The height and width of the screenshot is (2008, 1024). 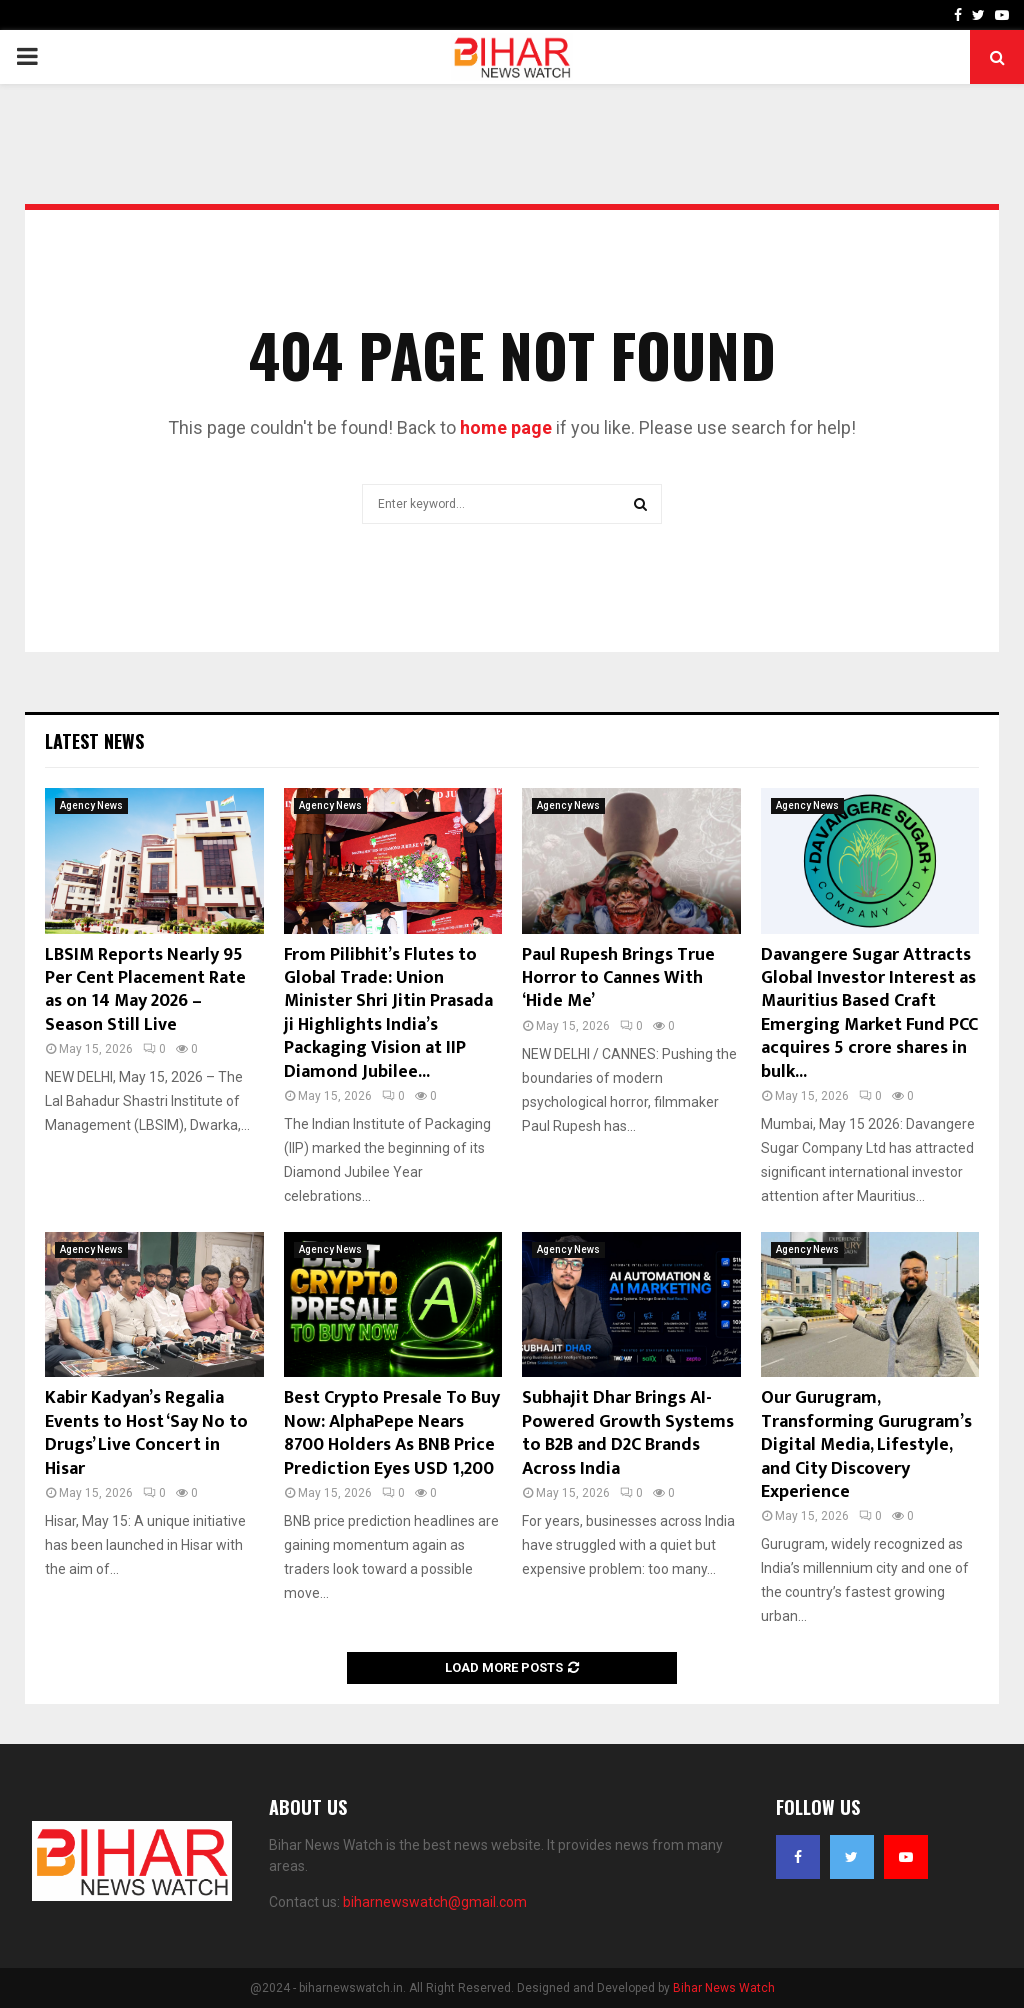 I want to click on home page, so click(x=506, y=427).